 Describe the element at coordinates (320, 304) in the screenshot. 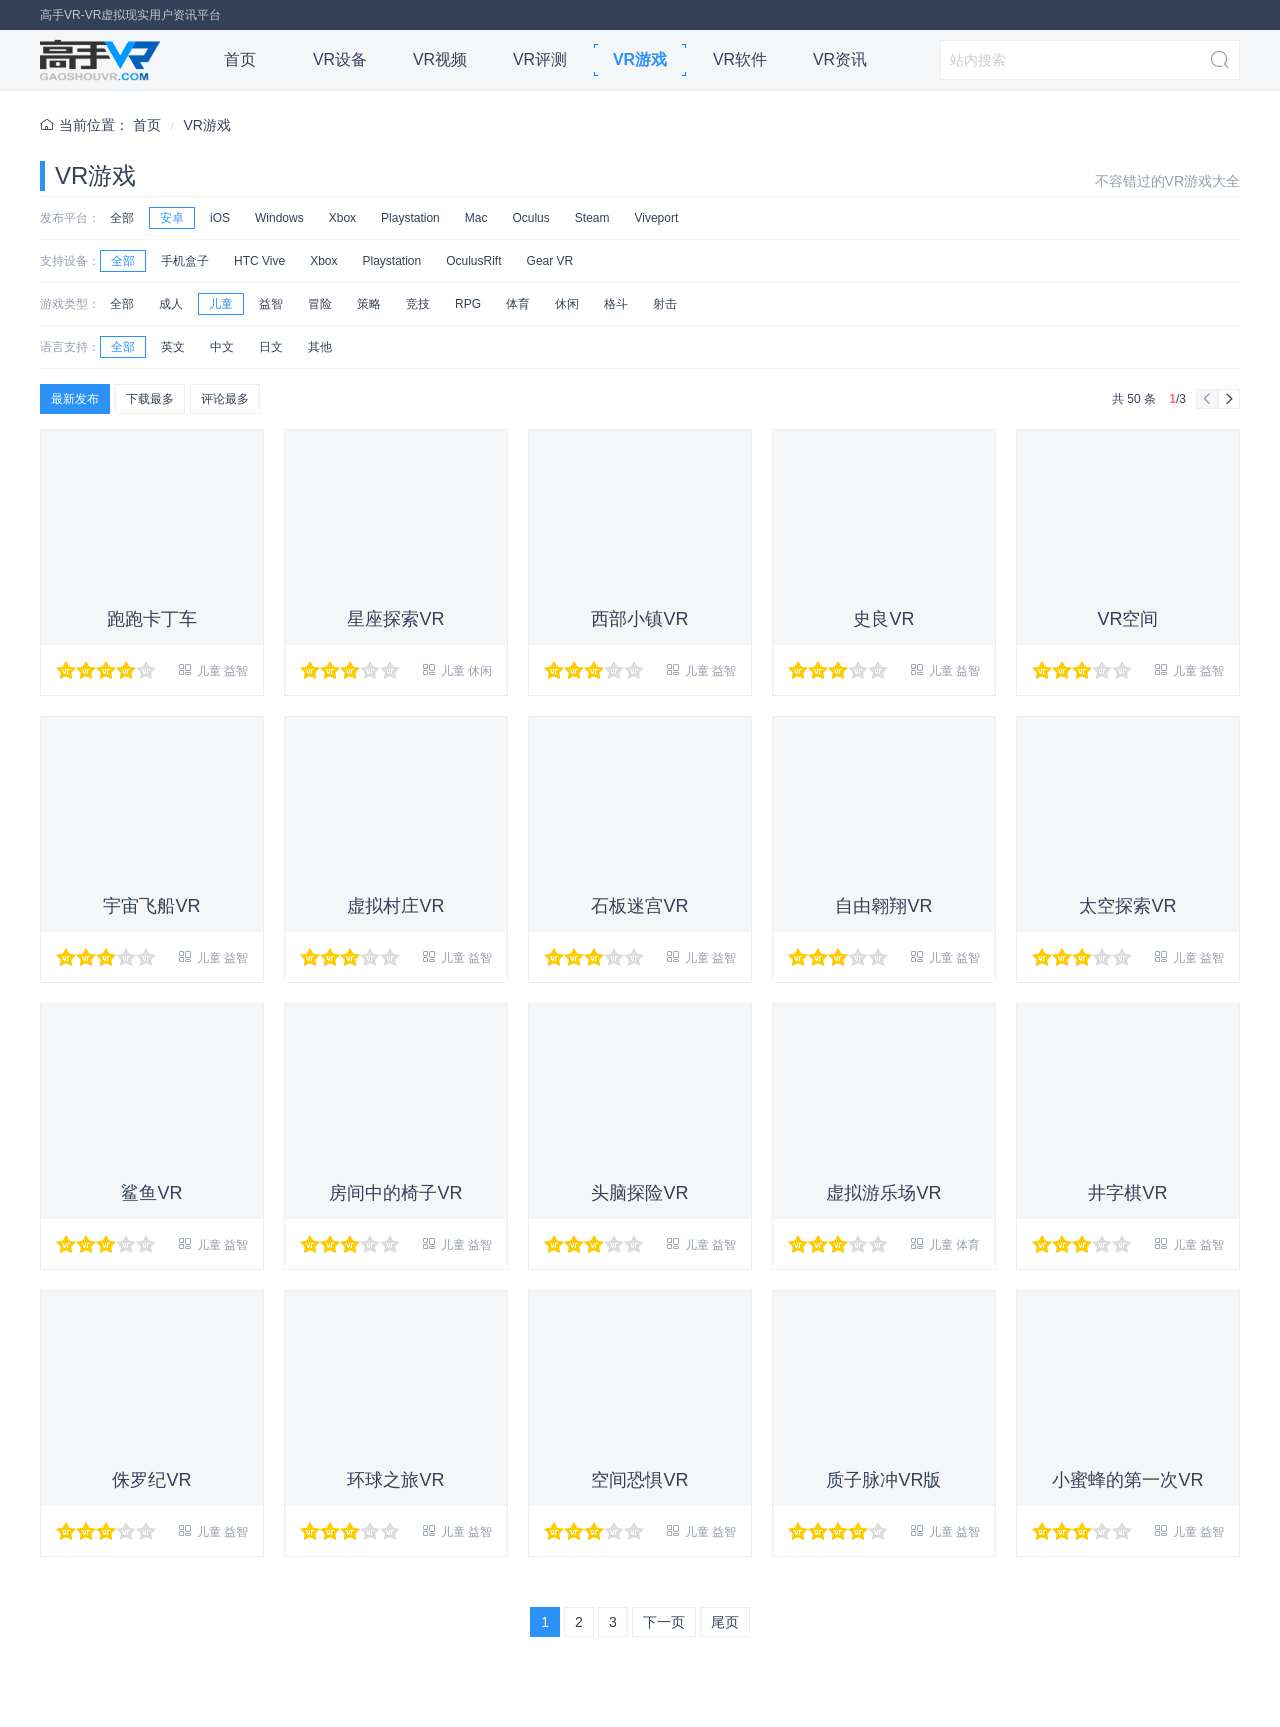

I see `冒险` at that location.